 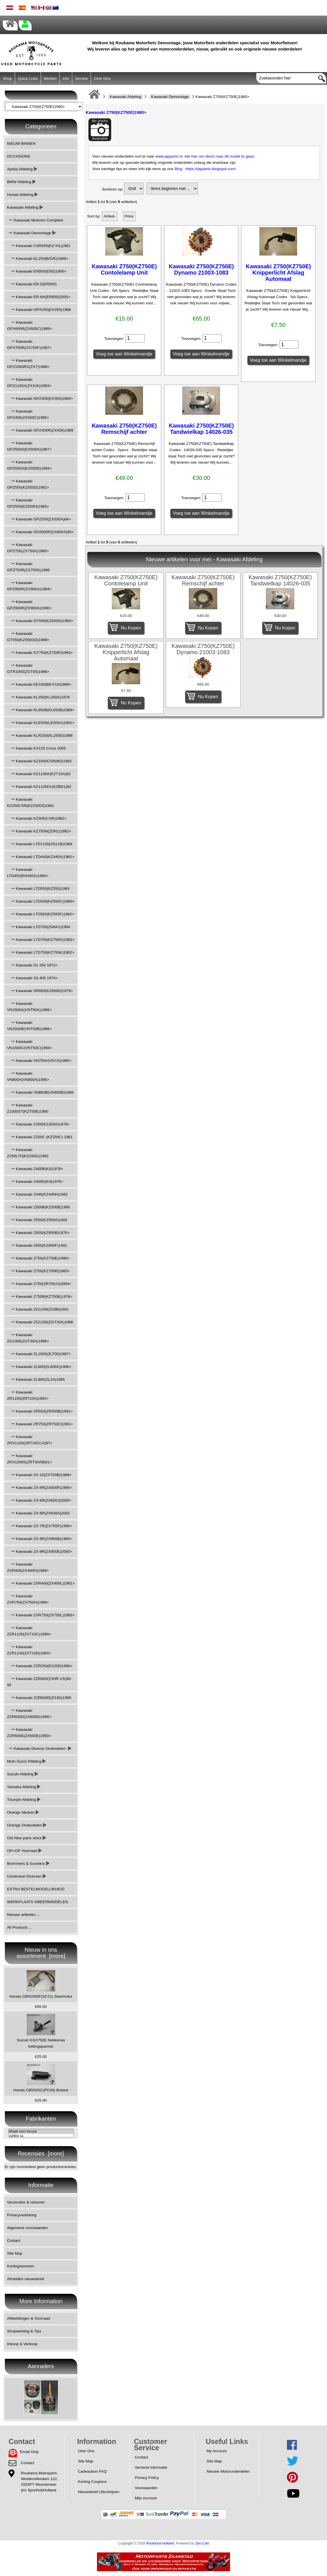 I want to click on Kawasaki ZZR600E(ZX600E)1993>, so click(x=29, y=1732).